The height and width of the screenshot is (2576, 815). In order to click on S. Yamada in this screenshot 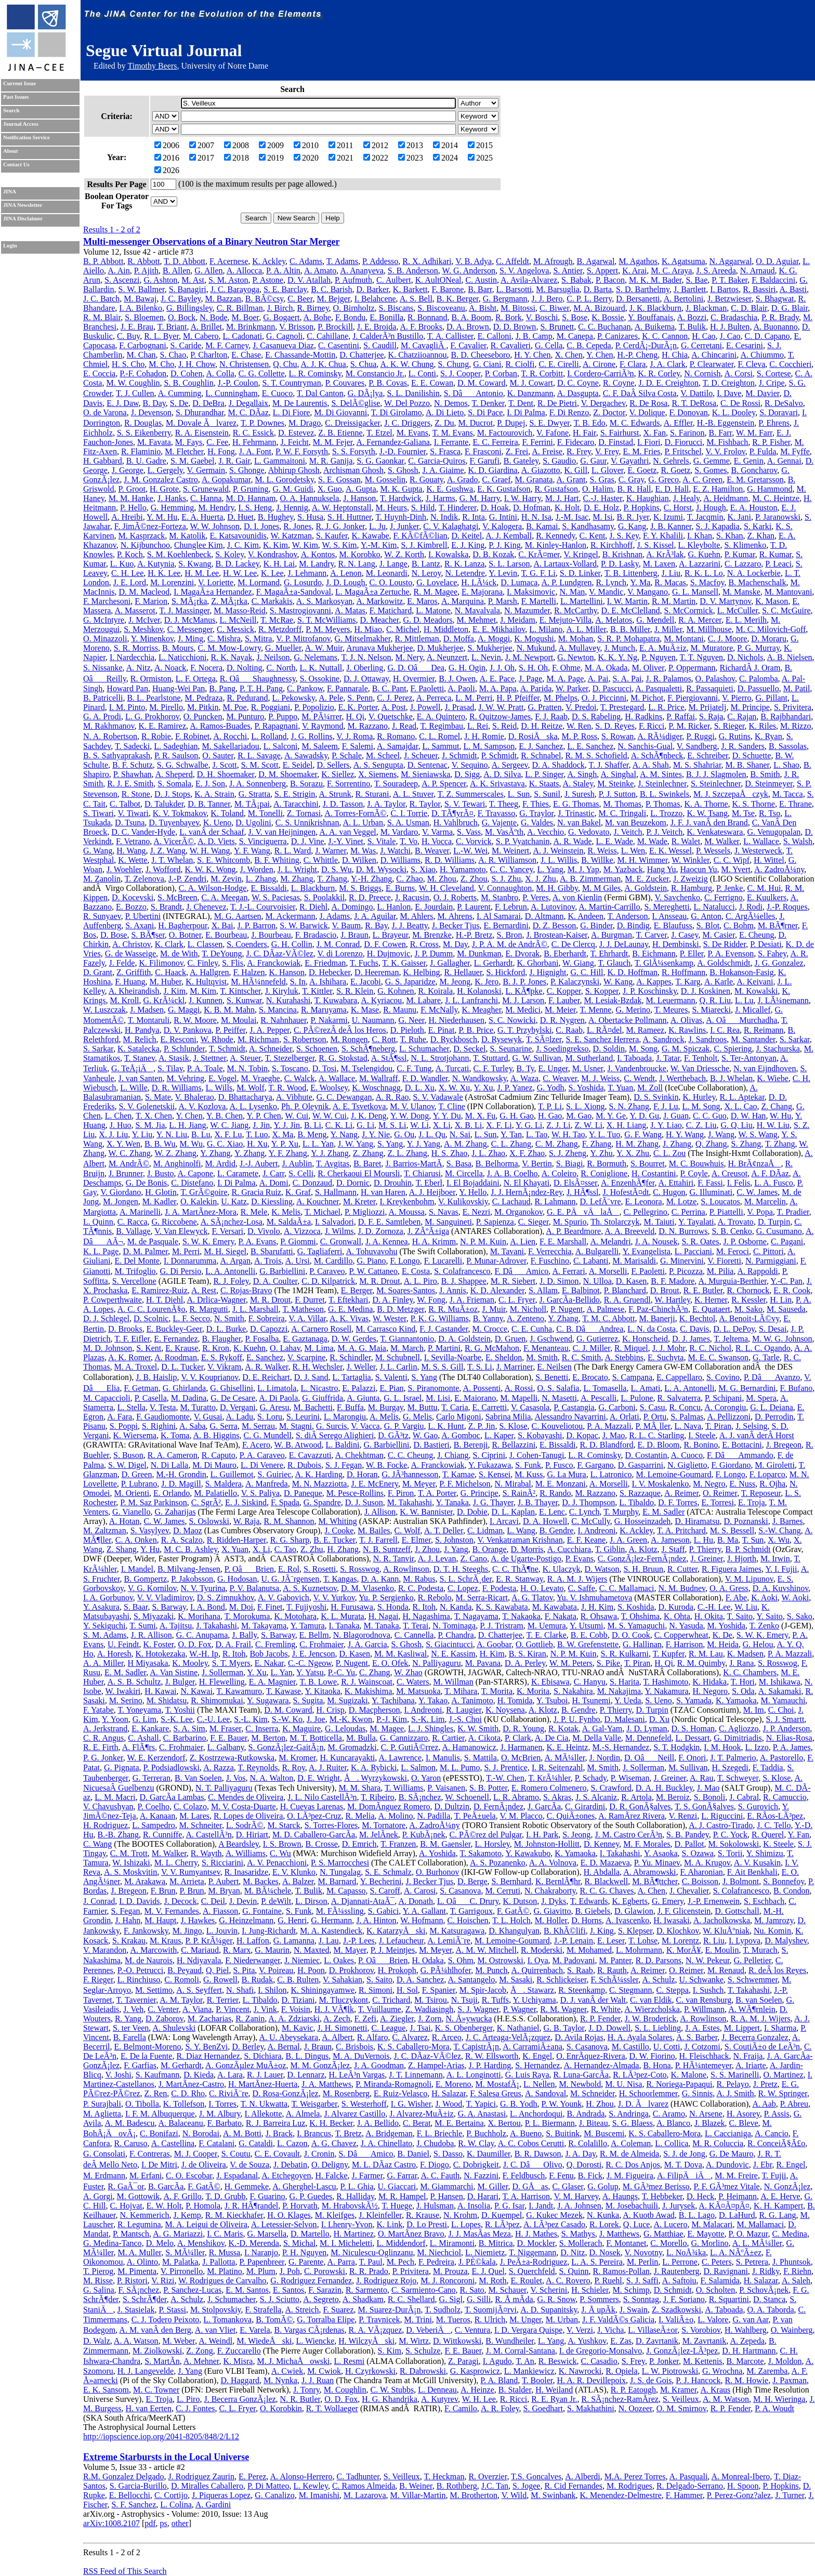, I will do `click(694, 1700)`.